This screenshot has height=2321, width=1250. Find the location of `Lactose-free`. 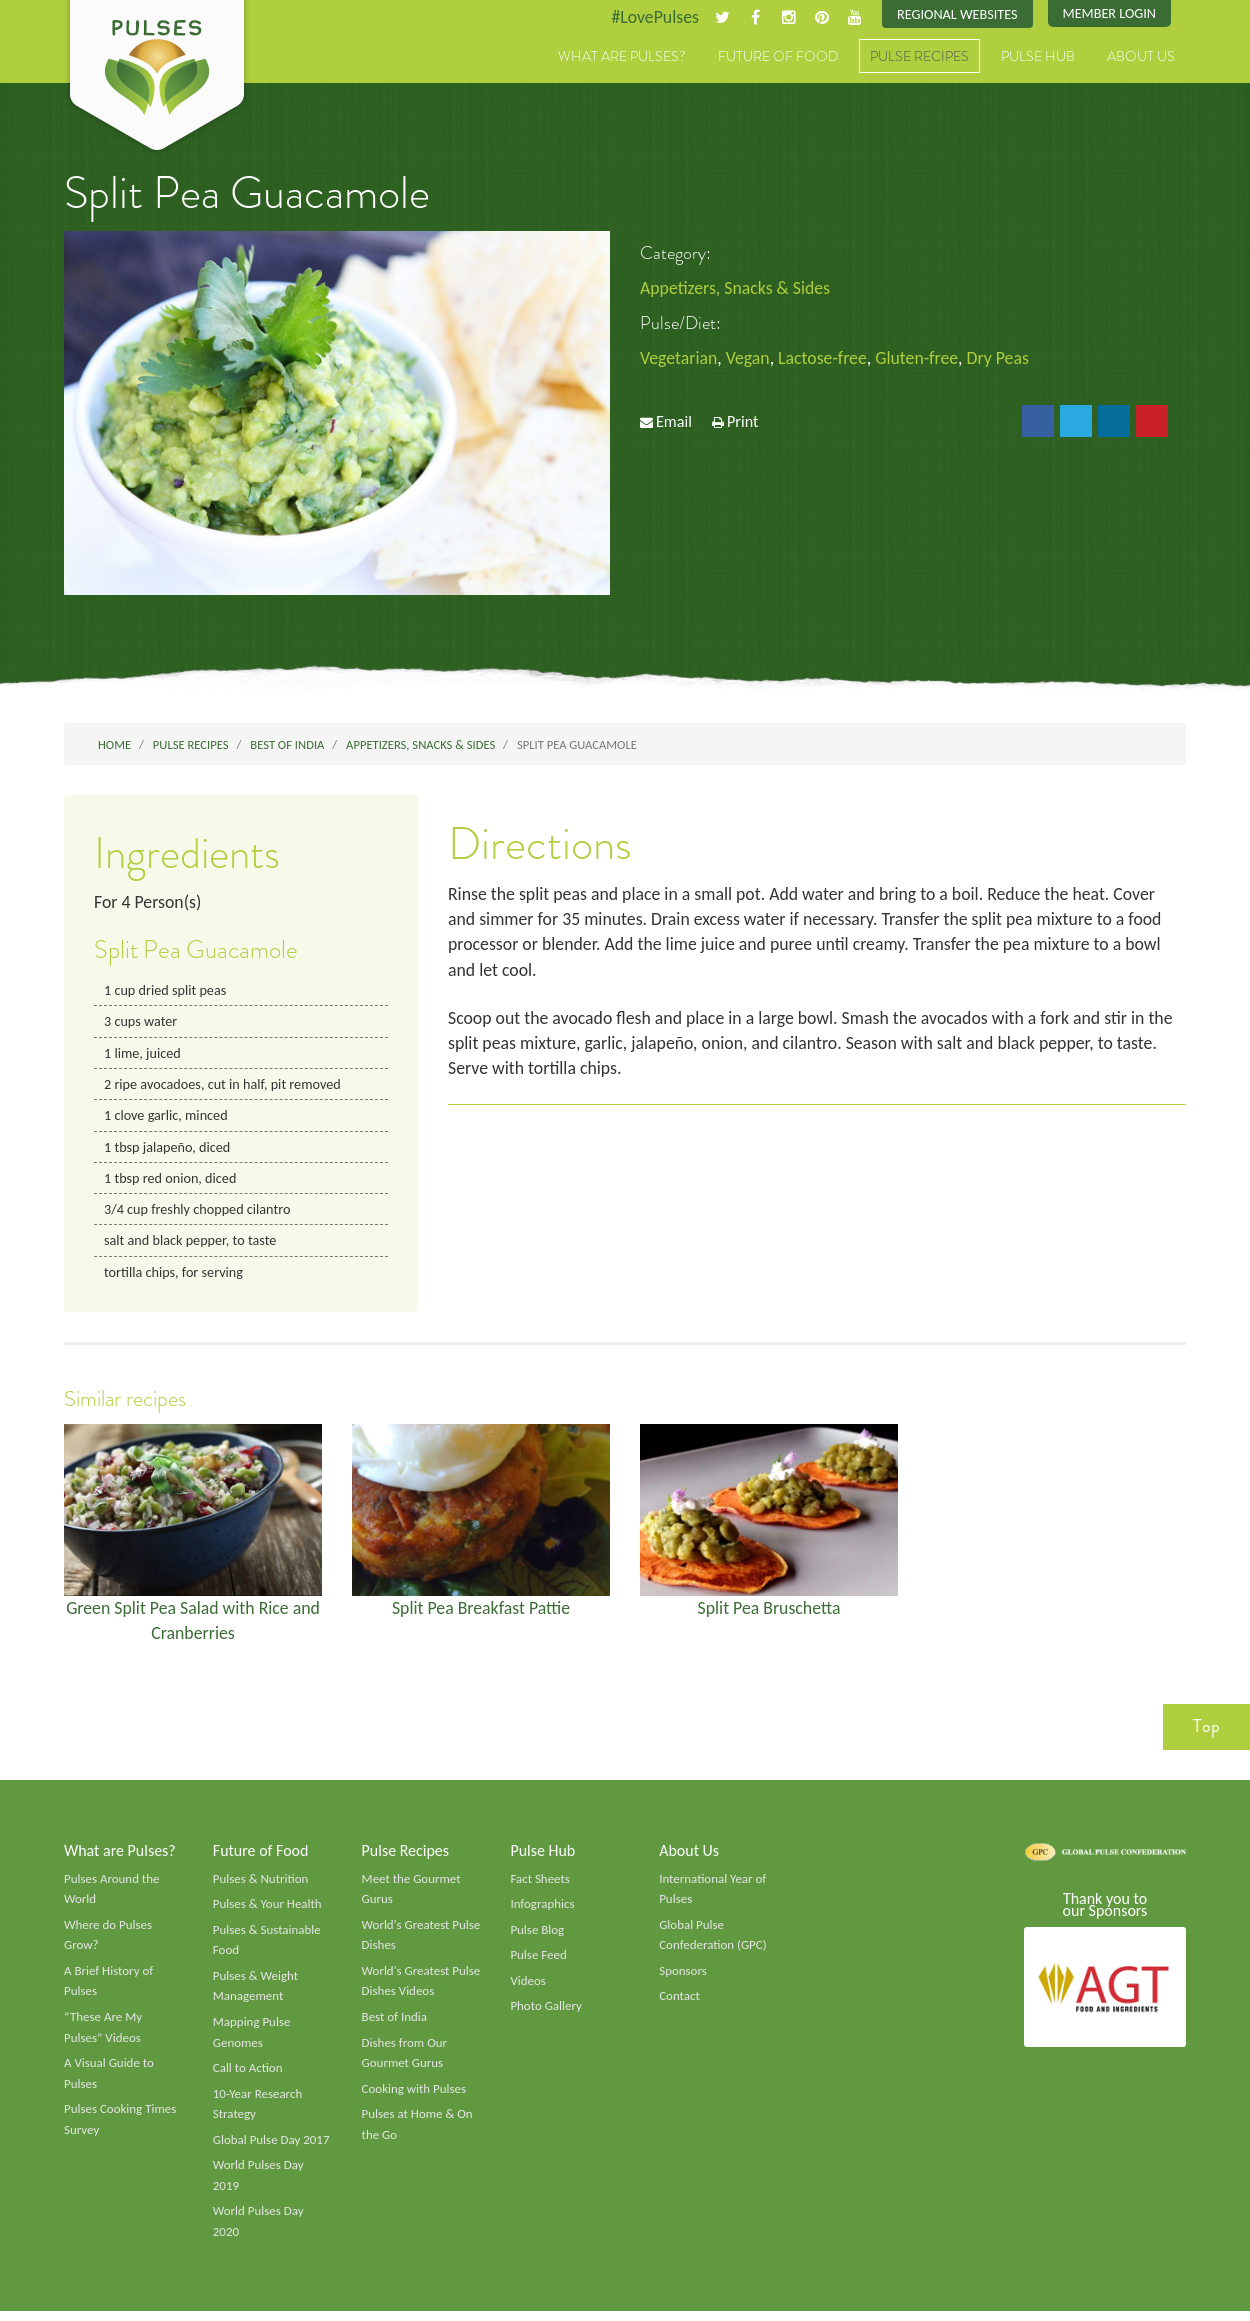

Lactose-free is located at coordinates (825, 359).